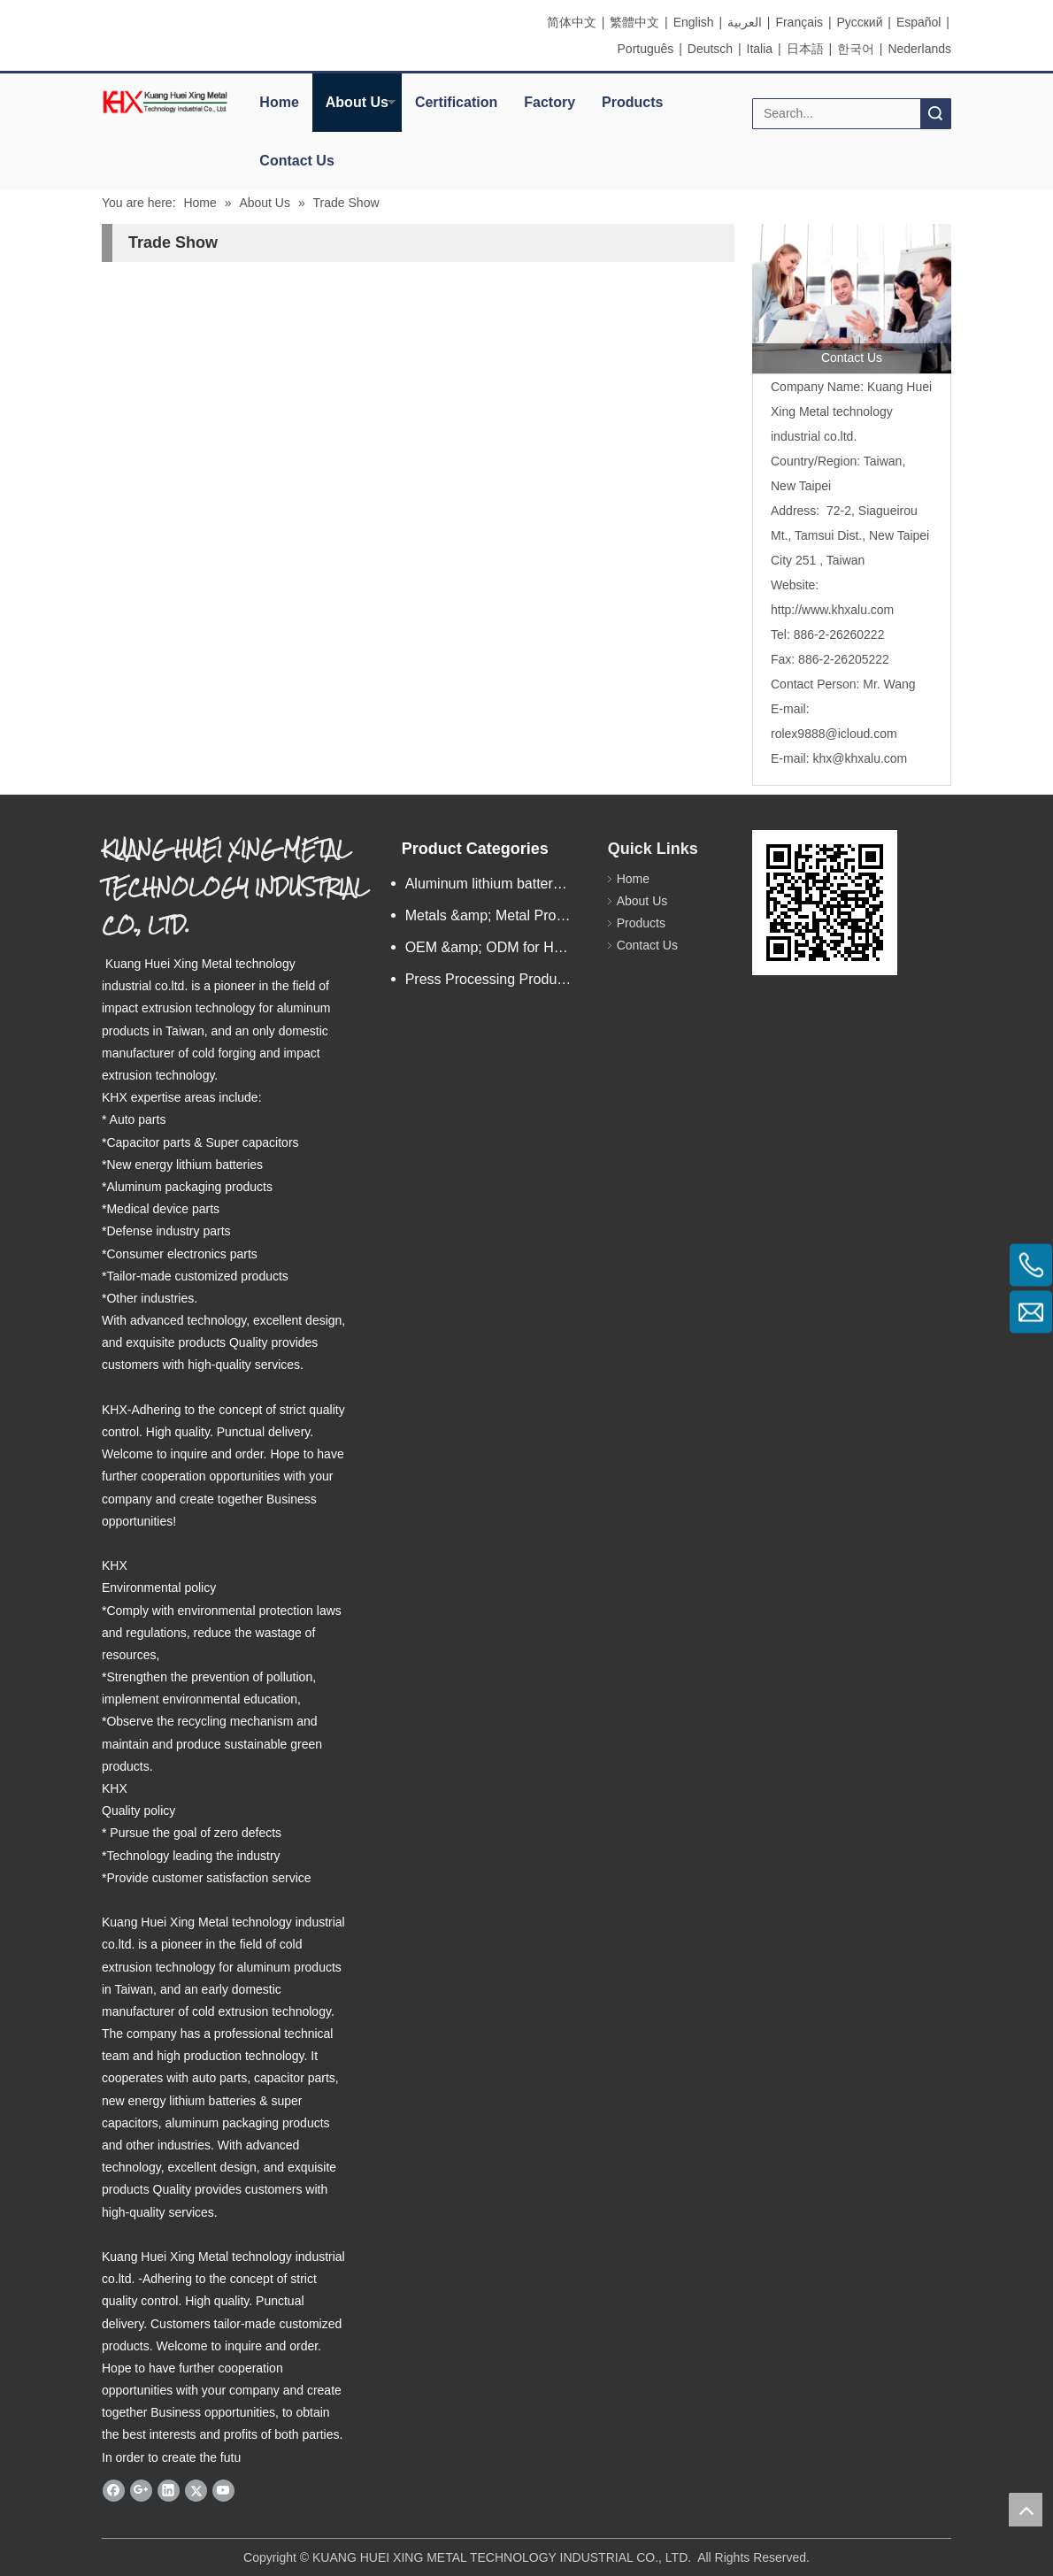  I want to click on khx@khxalu.com, so click(859, 758).